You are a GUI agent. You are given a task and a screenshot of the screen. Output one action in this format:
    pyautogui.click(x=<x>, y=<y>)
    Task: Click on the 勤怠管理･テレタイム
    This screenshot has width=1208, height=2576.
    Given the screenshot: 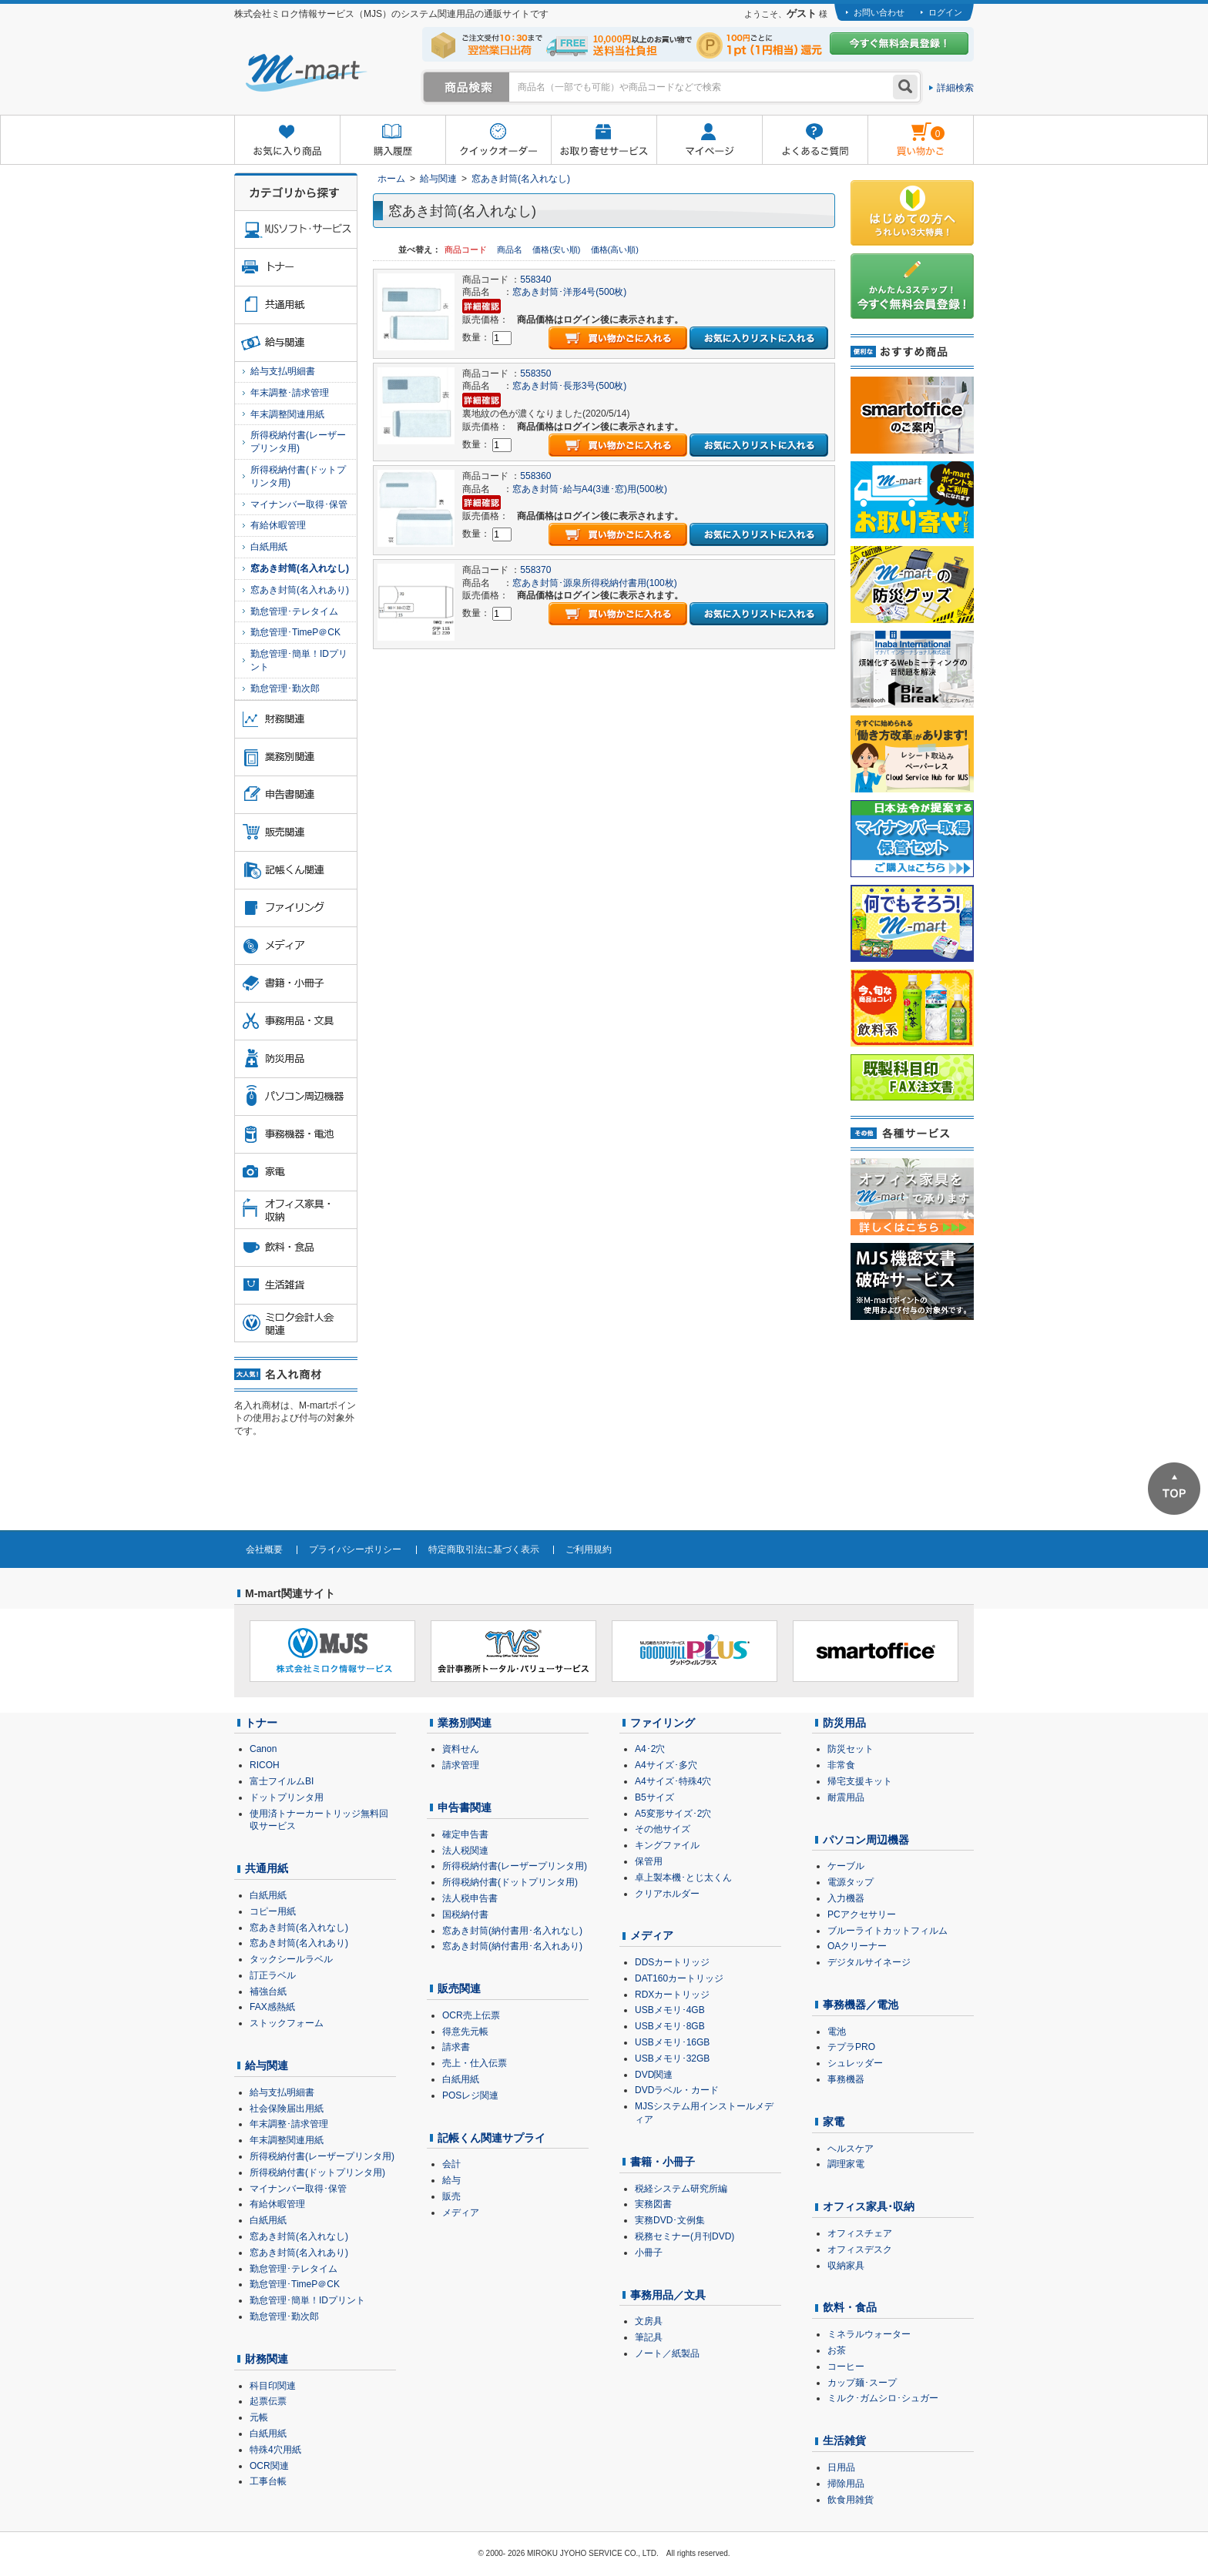 What is the action you would take?
    pyautogui.click(x=294, y=611)
    